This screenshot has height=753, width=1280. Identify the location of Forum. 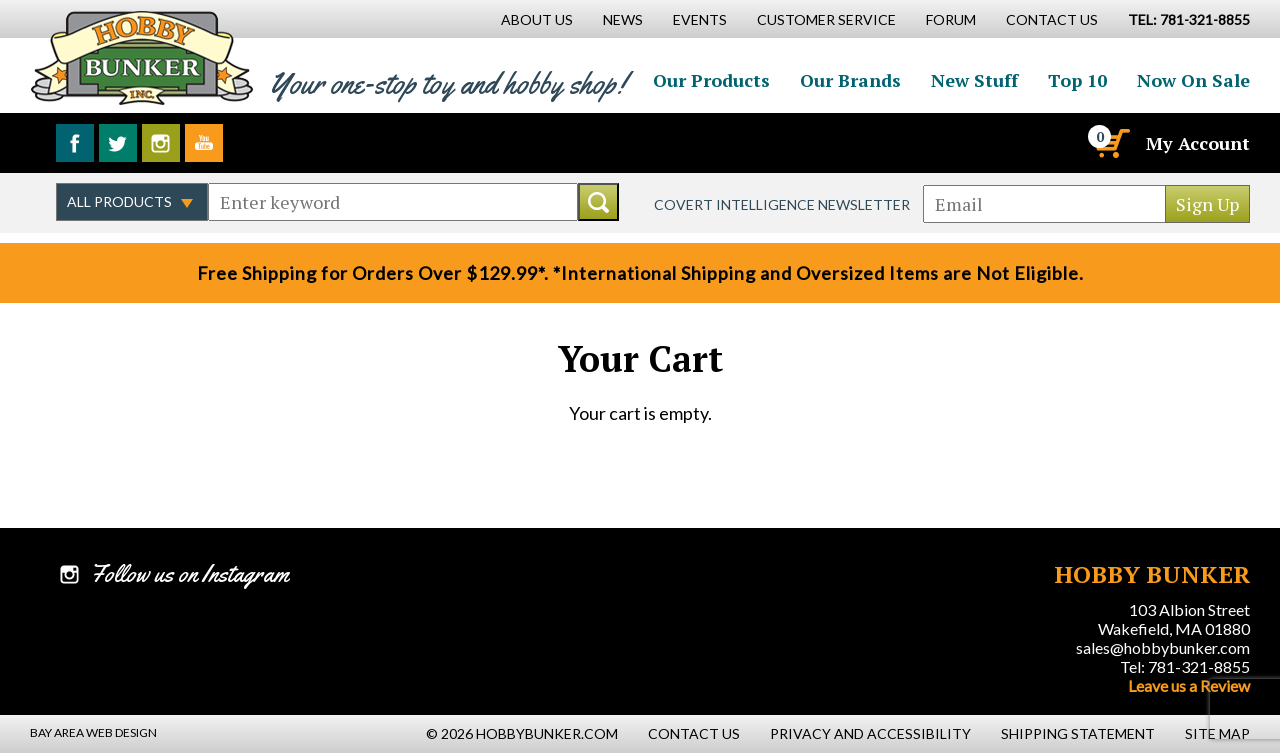
(951, 19).